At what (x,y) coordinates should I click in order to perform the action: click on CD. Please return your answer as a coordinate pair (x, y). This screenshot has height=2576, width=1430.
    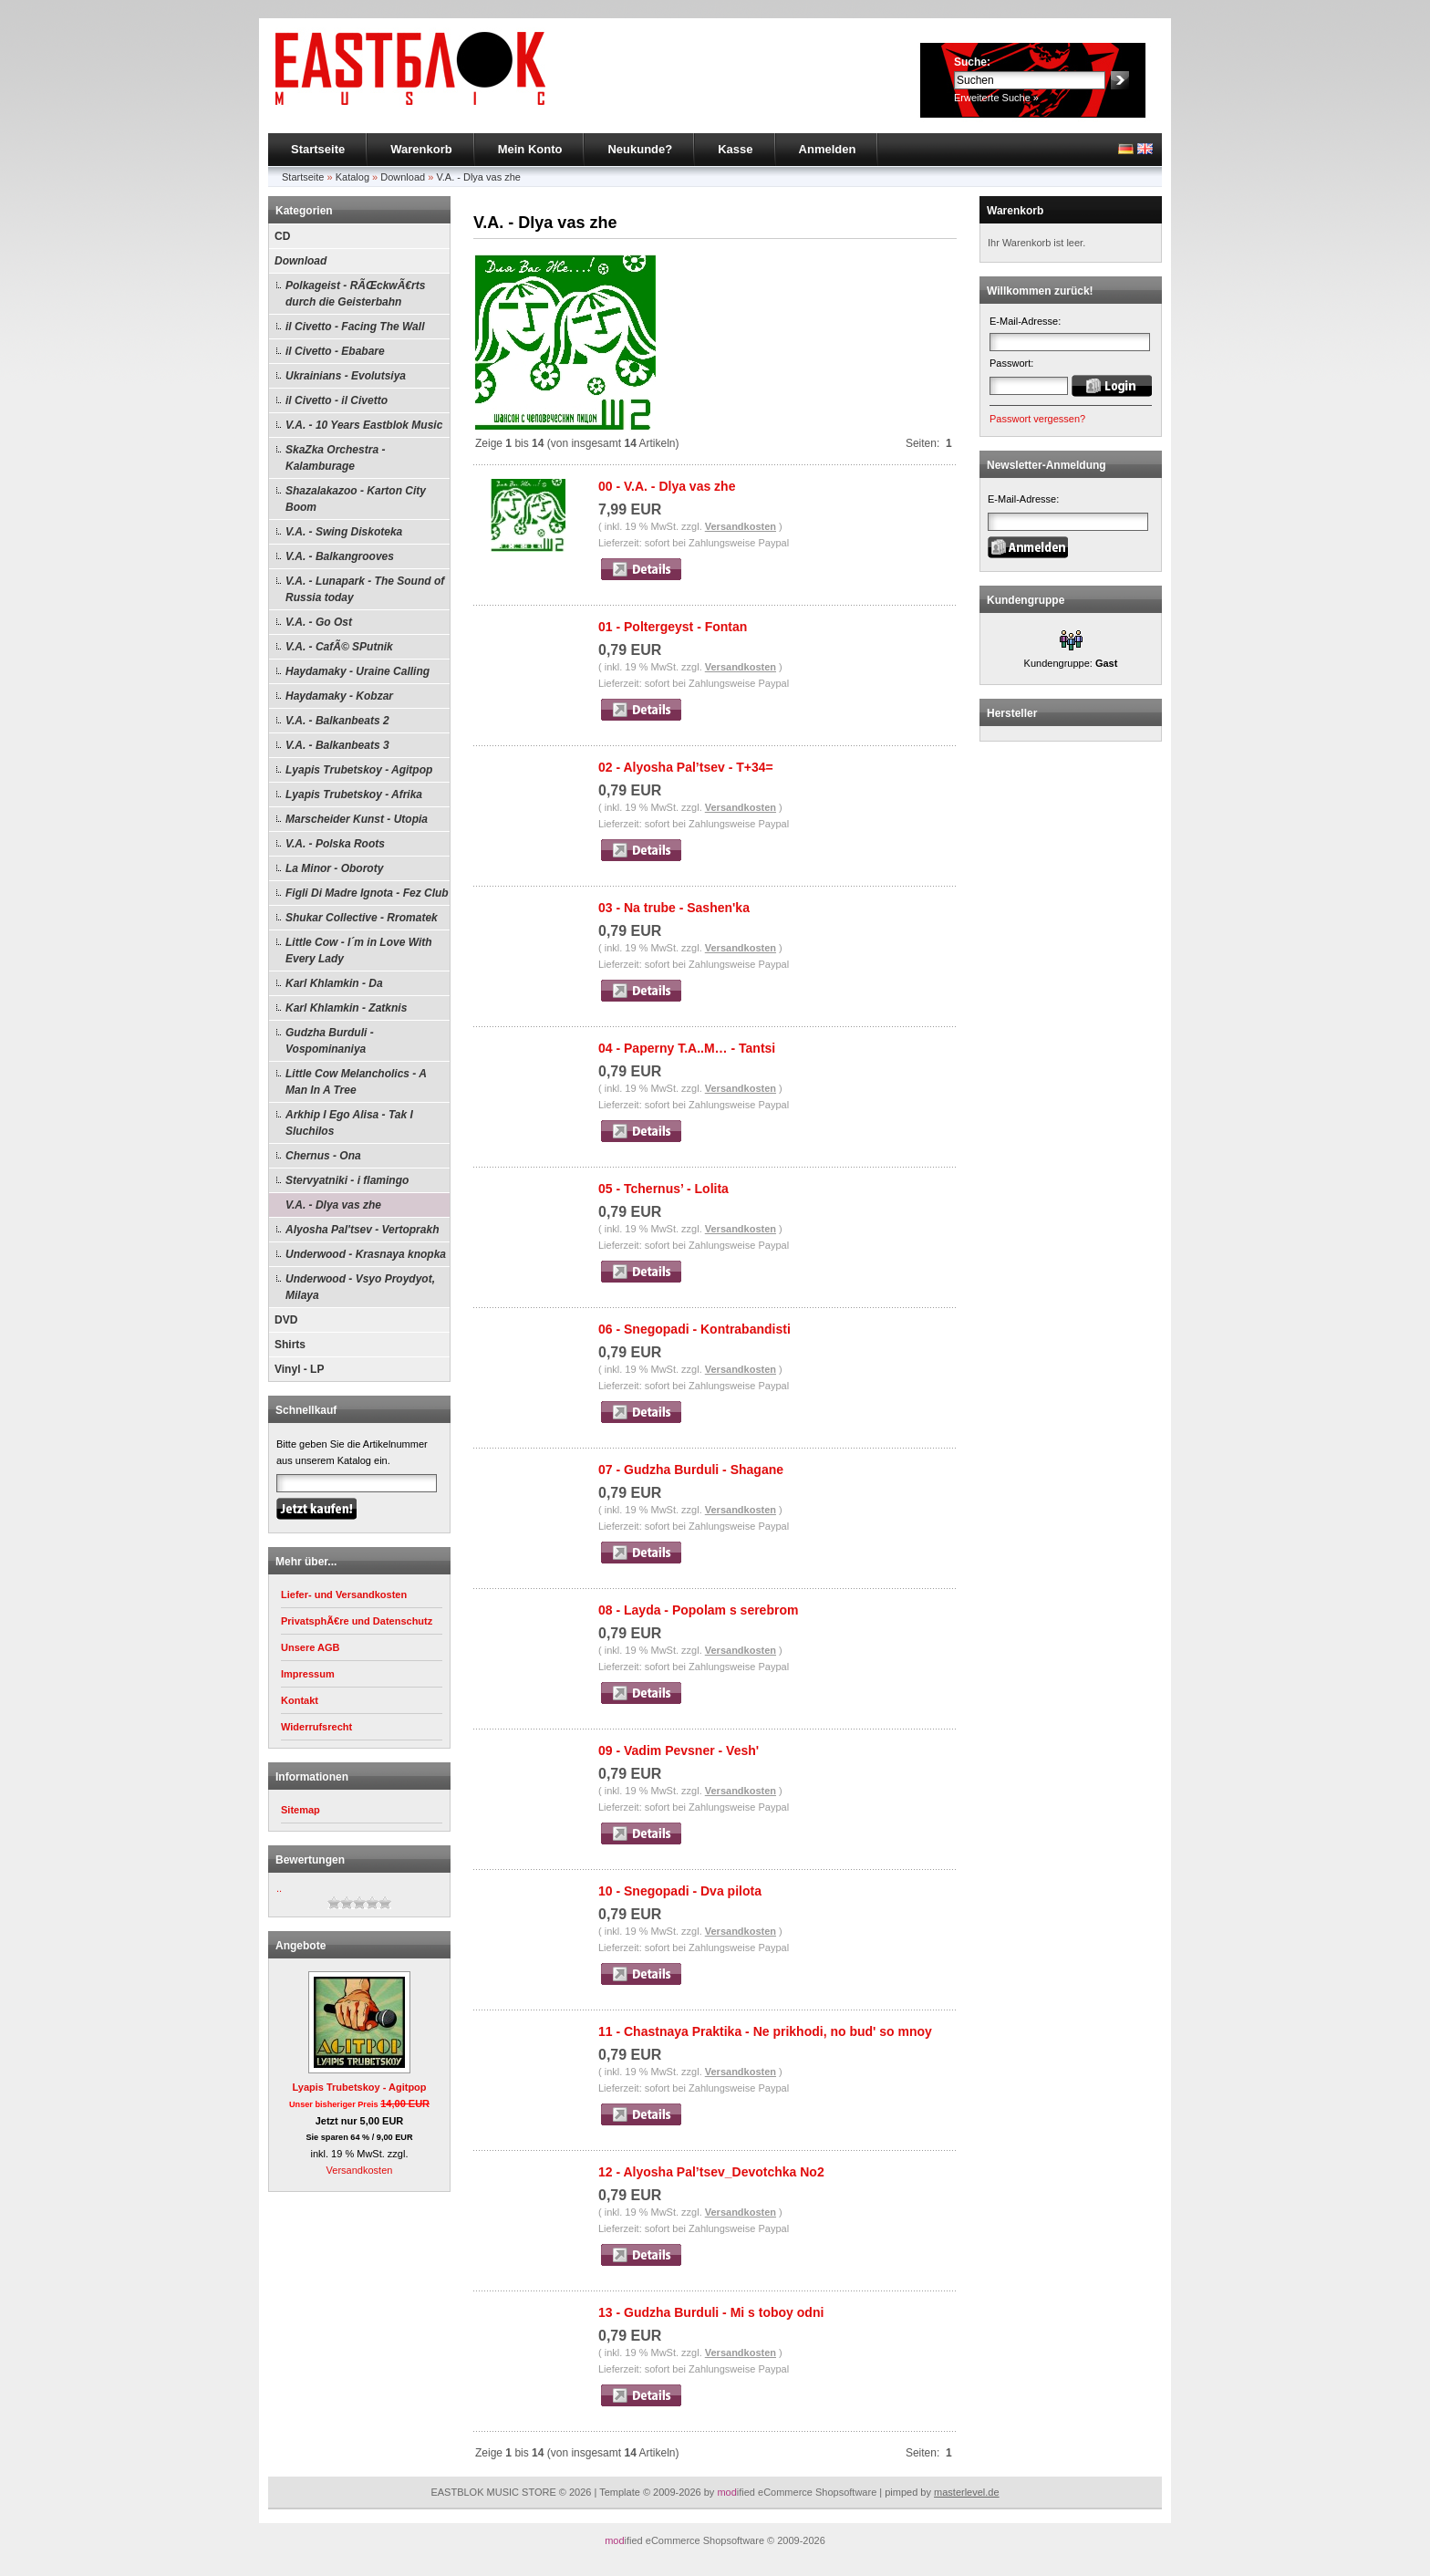
    Looking at the image, I should click on (282, 236).